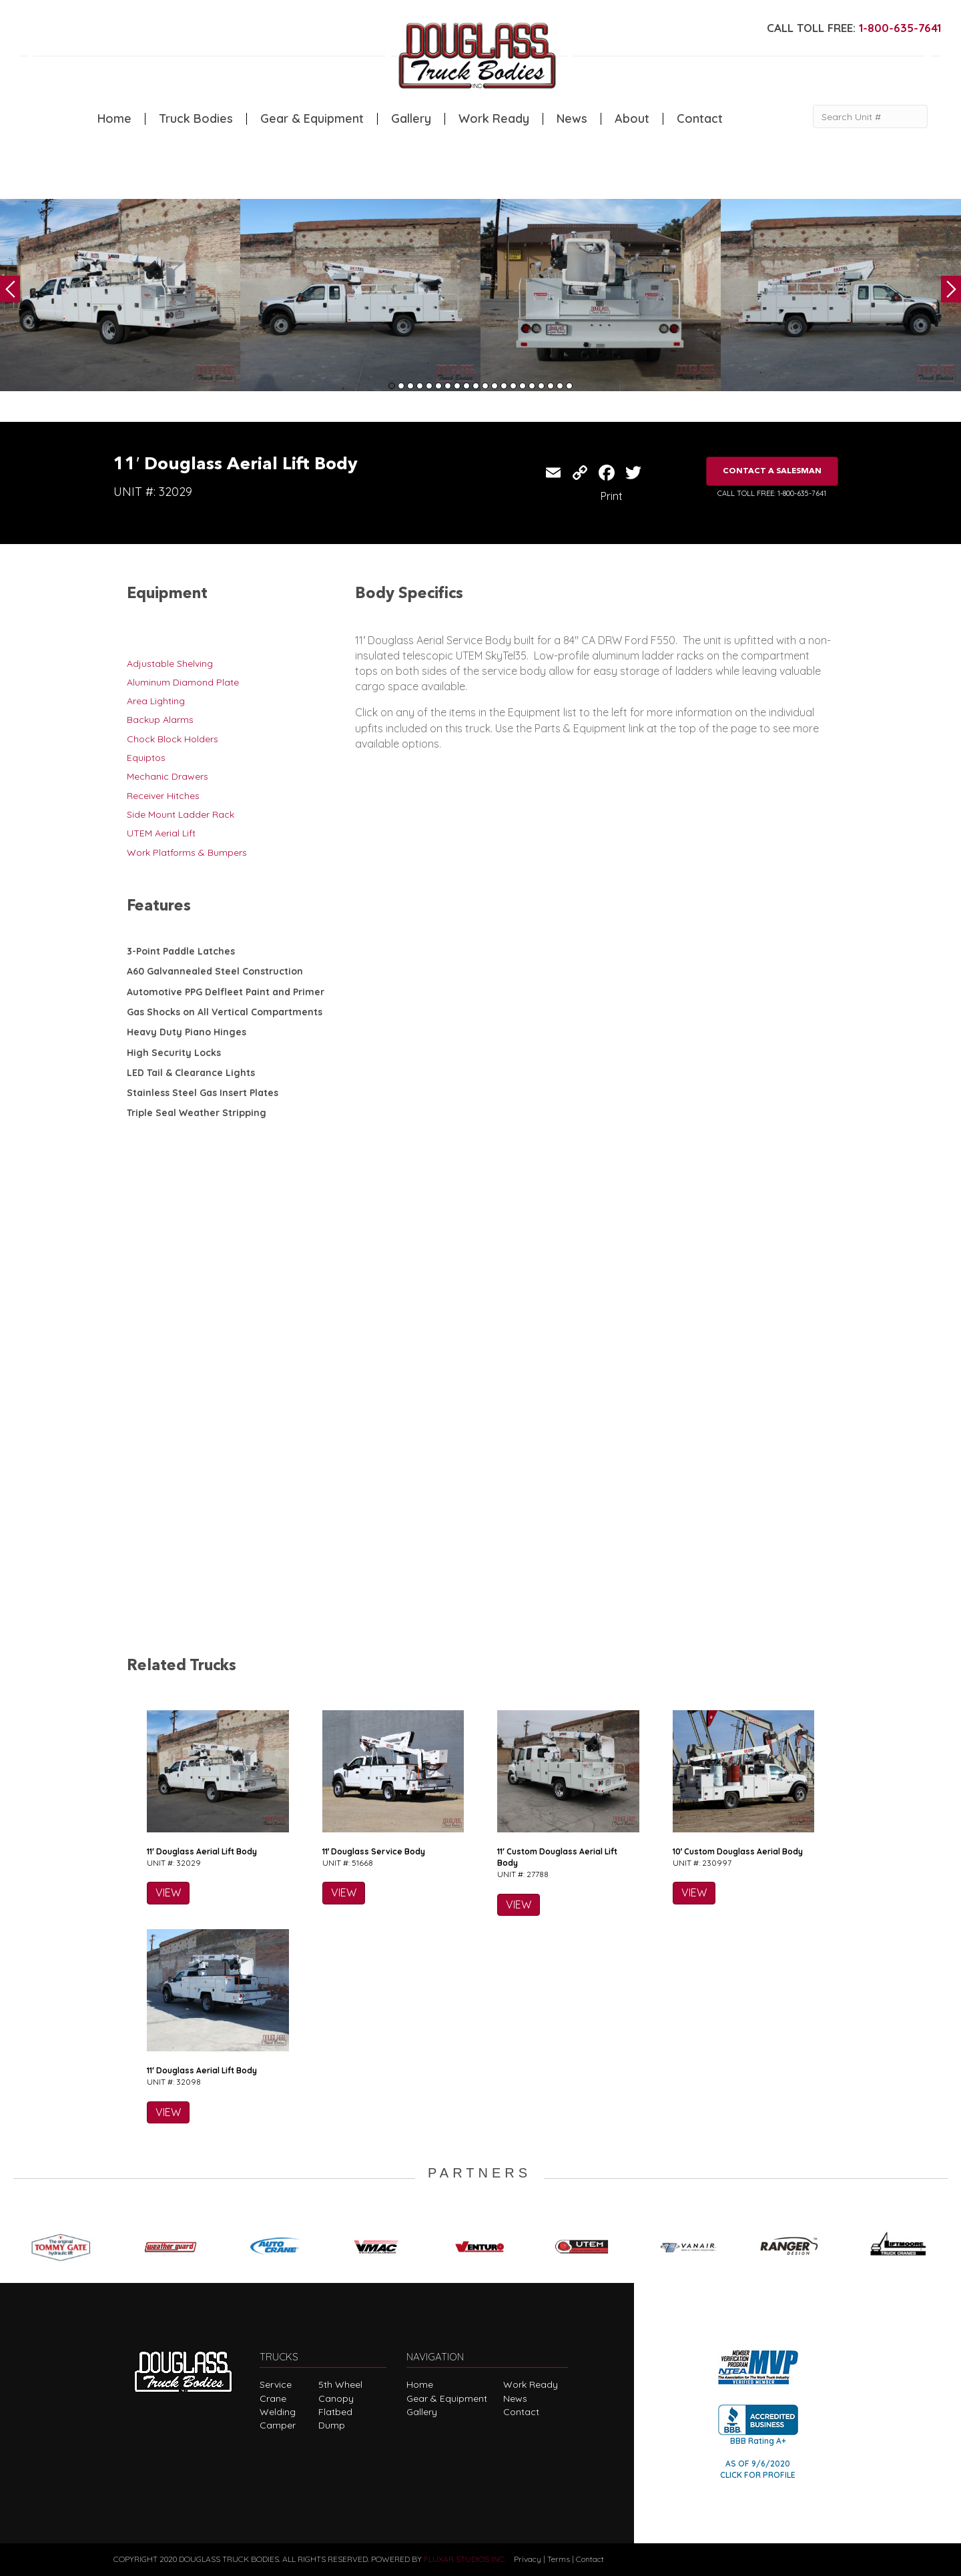 Image resolution: width=961 pixels, height=2576 pixels. What do you see at coordinates (513, 385) in the screenshot?
I see `14 [tab]` at bounding box center [513, 385].